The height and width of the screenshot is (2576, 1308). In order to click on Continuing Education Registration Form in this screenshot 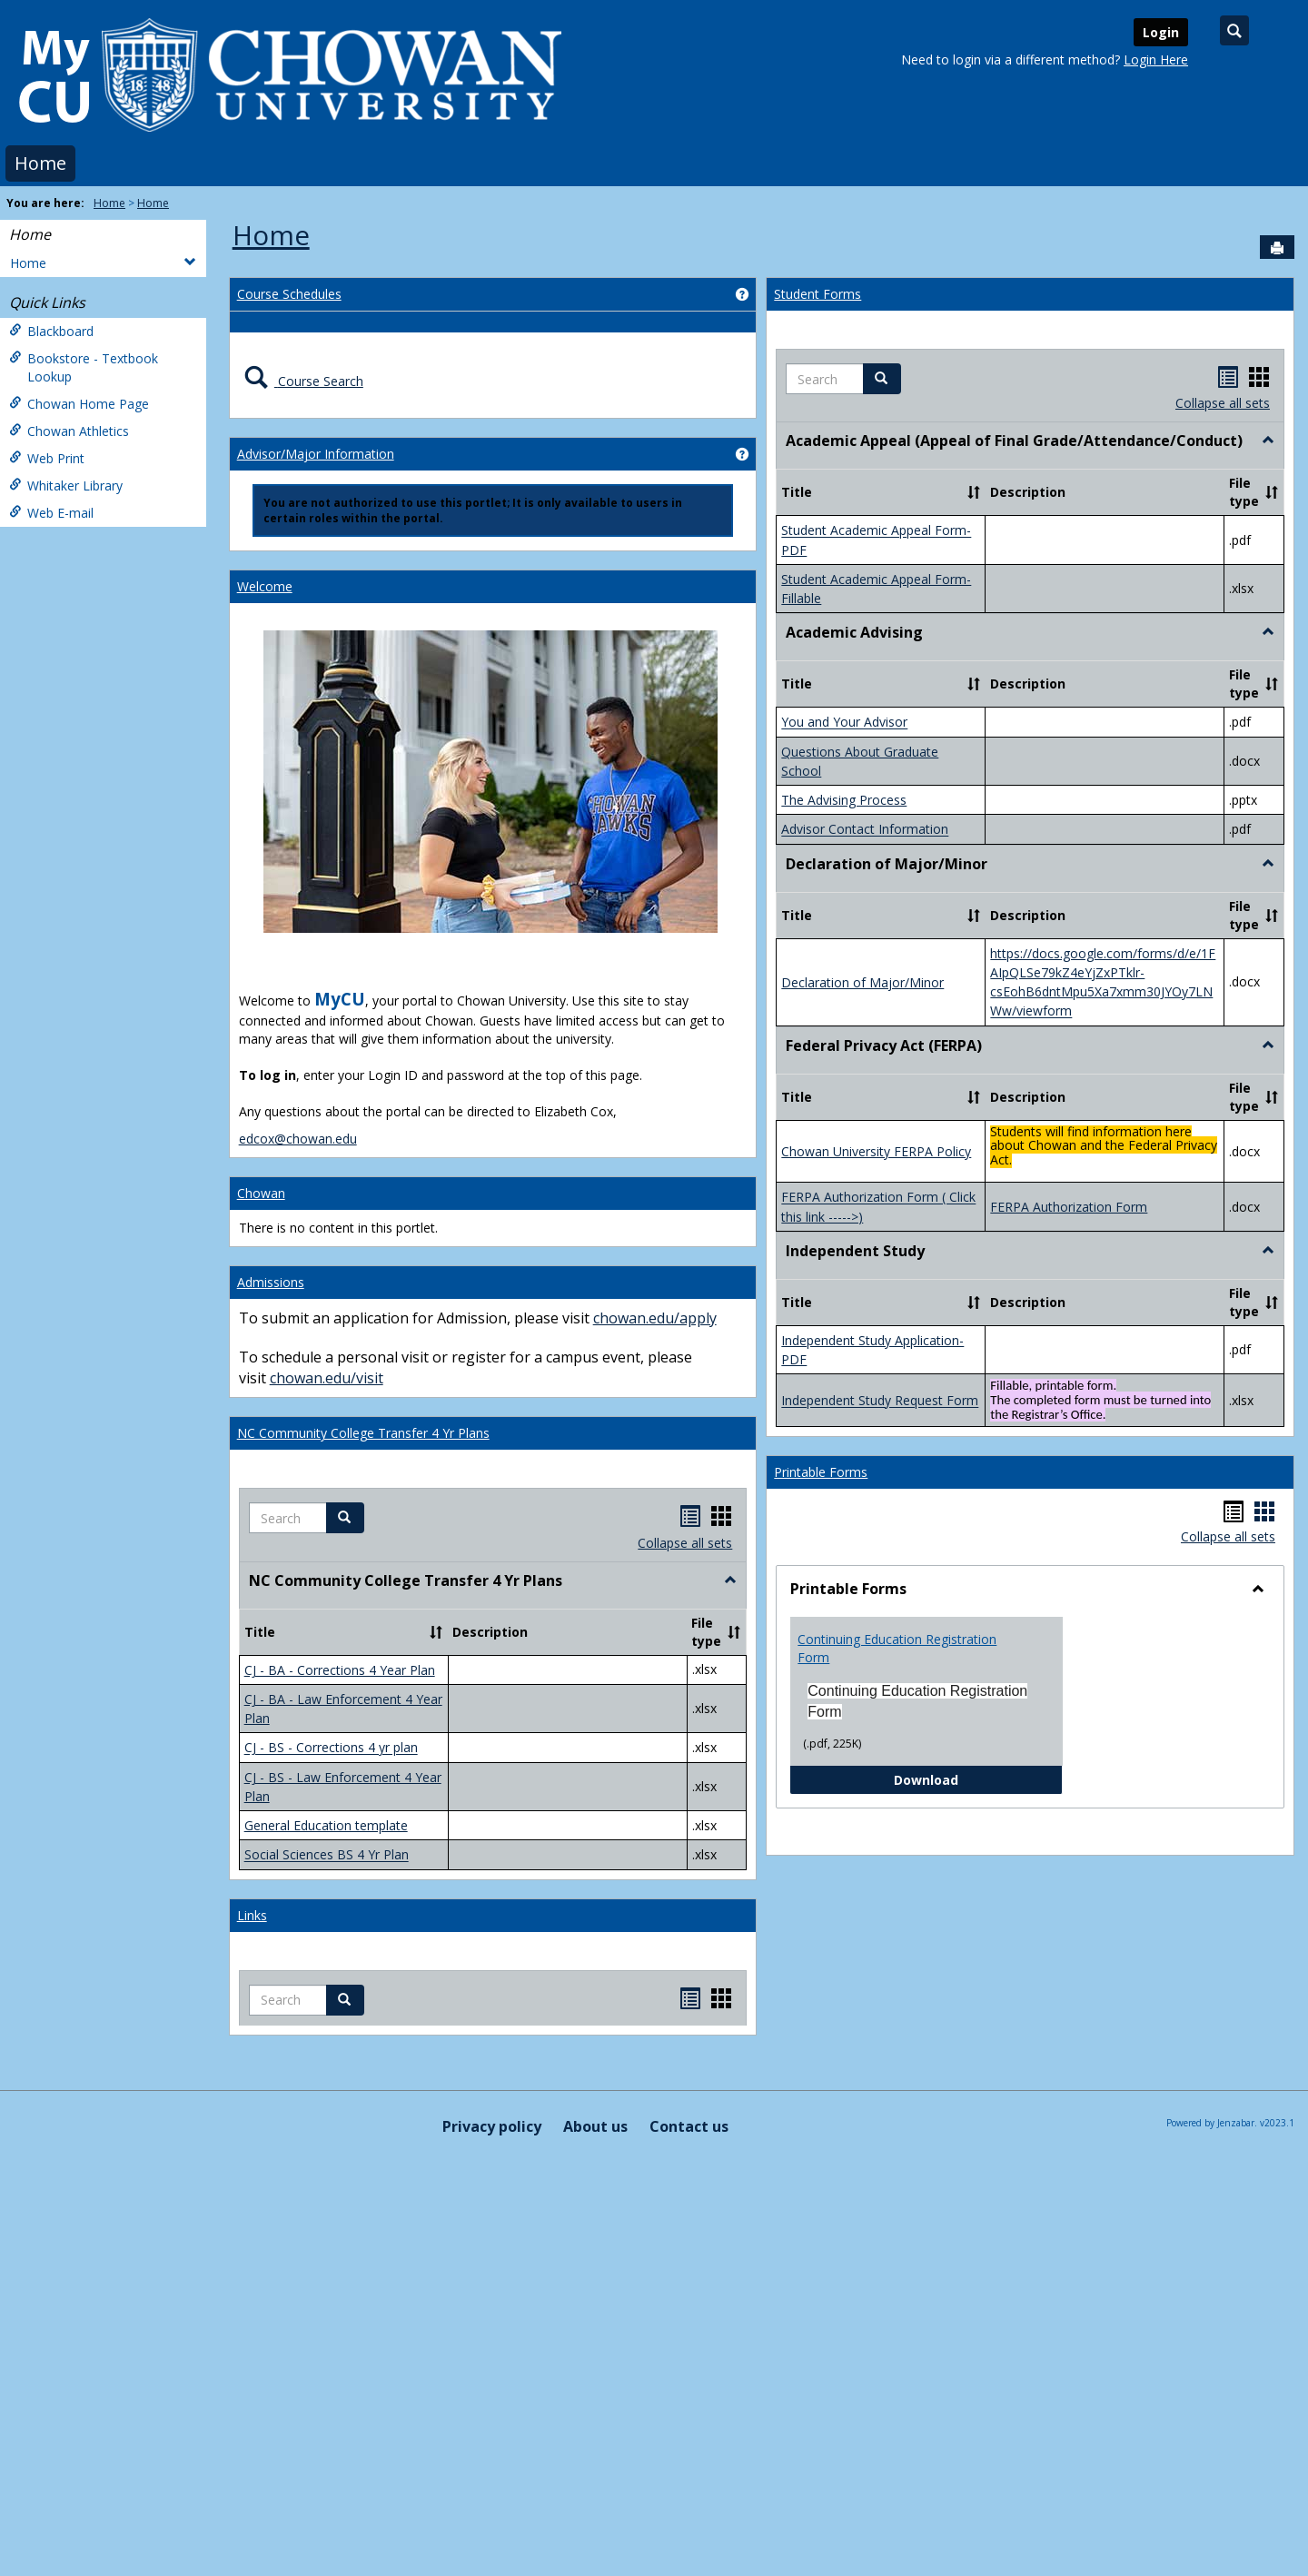, I will do `click(897, 1648)`.